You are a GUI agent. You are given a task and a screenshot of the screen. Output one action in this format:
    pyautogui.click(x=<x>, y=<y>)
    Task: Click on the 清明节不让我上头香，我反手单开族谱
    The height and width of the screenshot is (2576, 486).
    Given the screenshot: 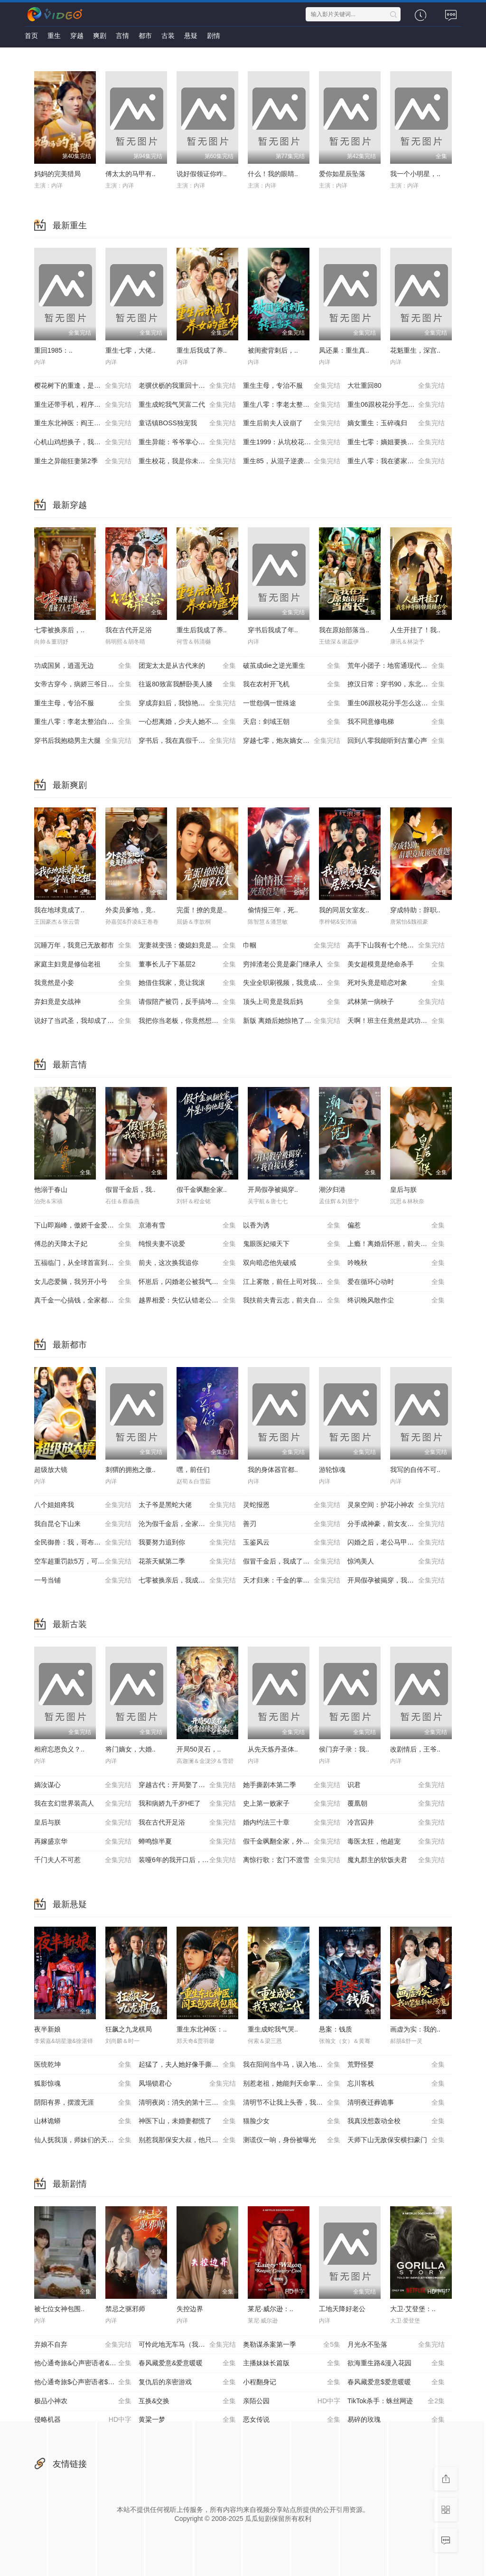 What is the action you would take?
    pyautogui.click(x=295, y=2103)
    